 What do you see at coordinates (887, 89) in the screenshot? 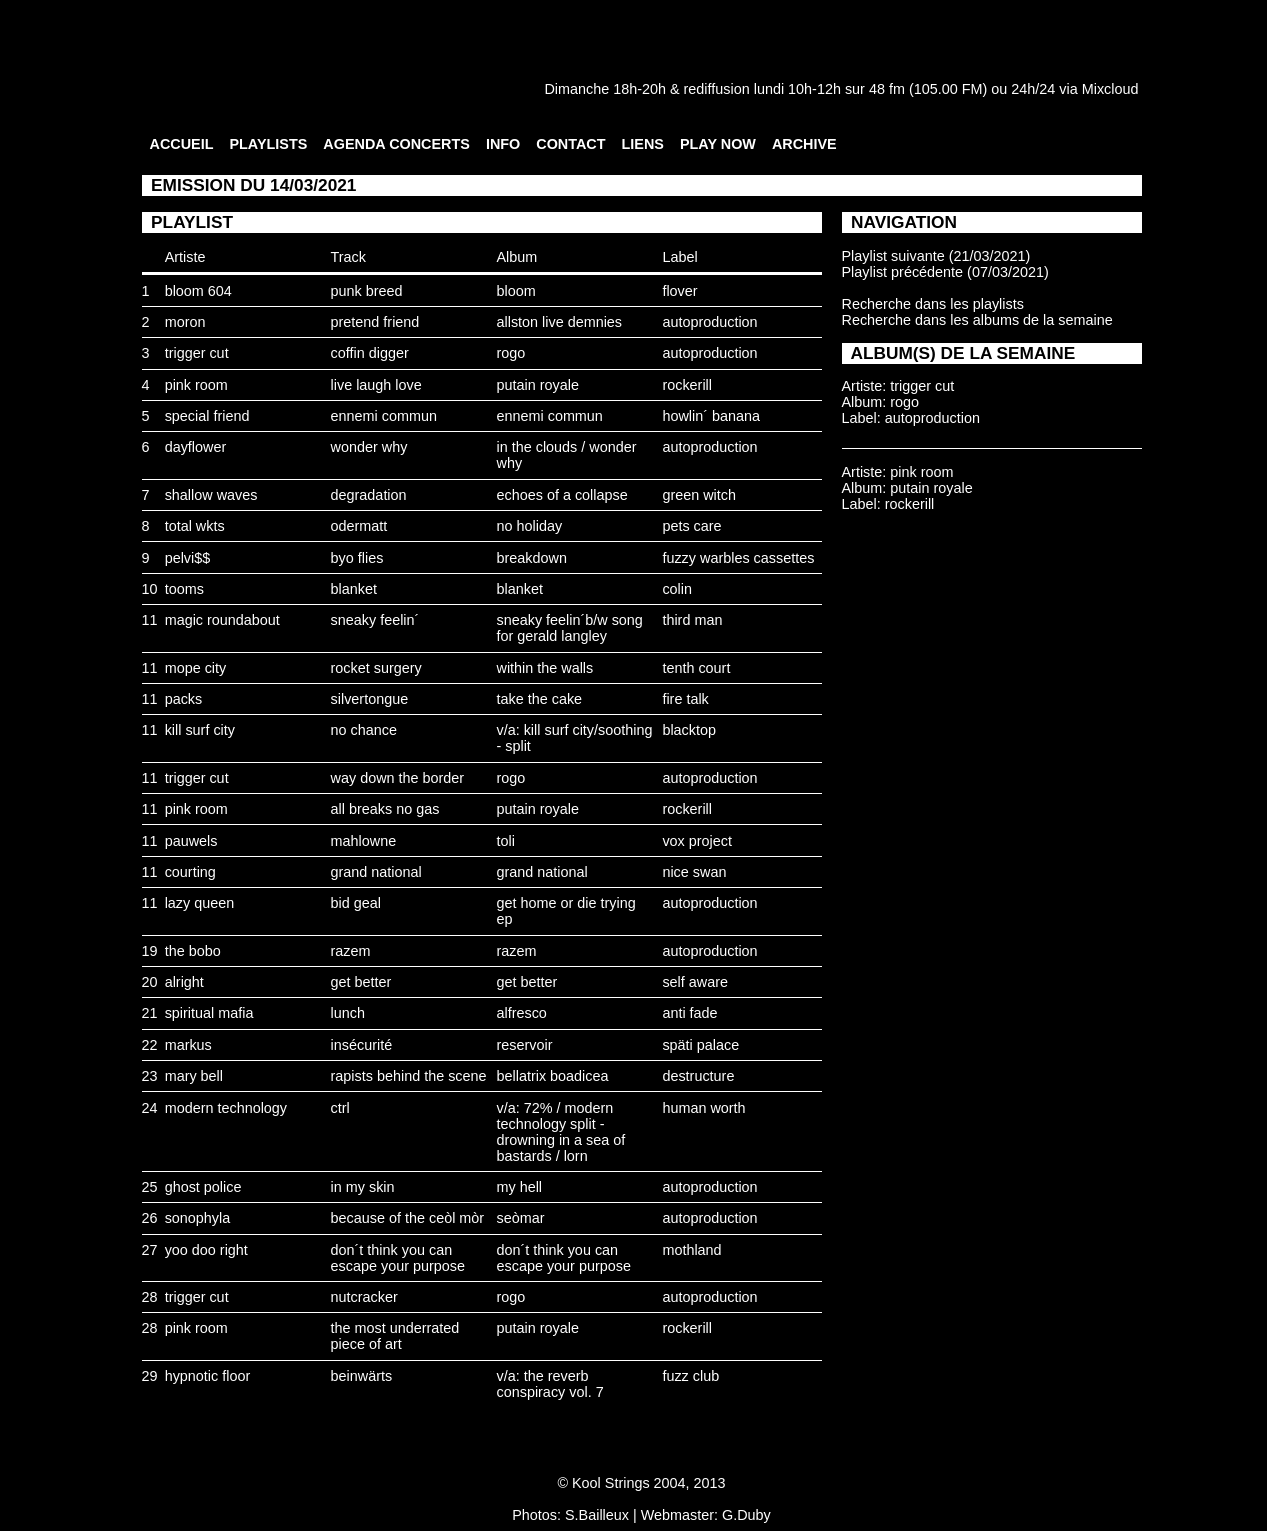
I see `48 fm` at bounding box center [887, 89].